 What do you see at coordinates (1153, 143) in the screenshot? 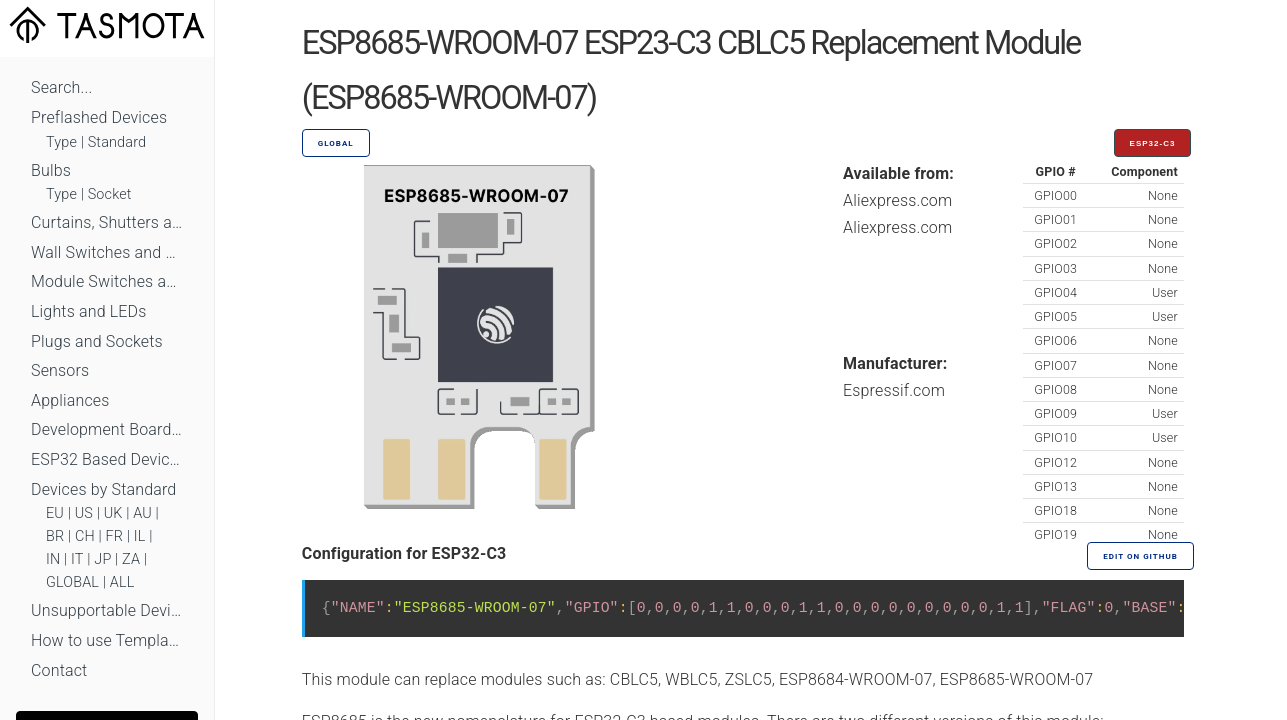
I see `ESP32-C3` at bounding box center [1153, 143].